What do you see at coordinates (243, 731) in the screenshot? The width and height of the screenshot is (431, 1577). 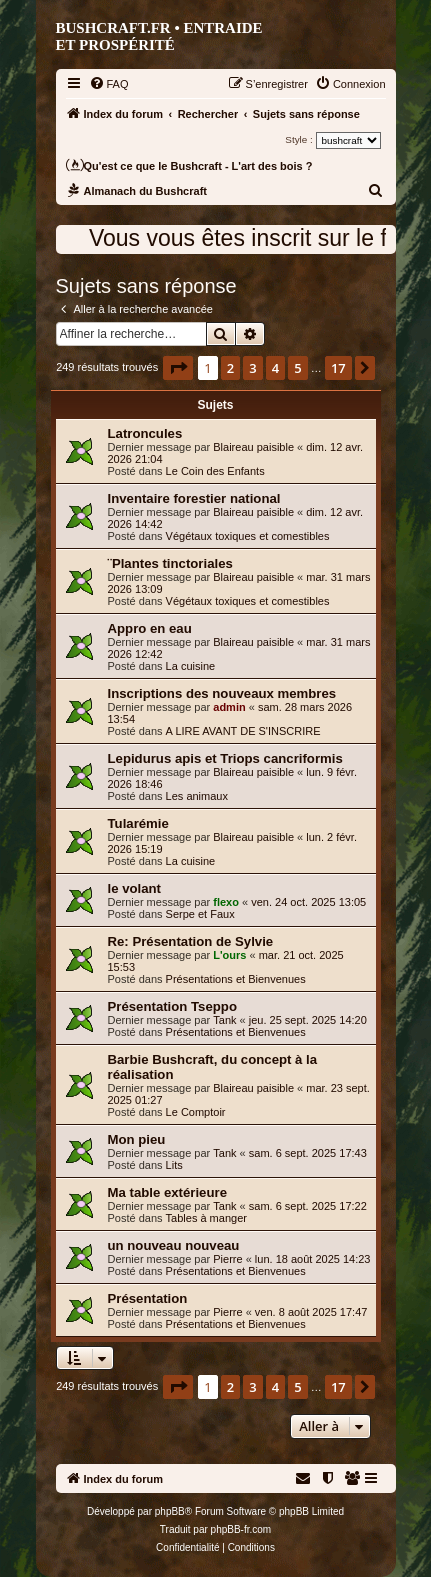 I see `A LIRE AVANT DE S'INSCRIRE` at bounding box center [243, 731].